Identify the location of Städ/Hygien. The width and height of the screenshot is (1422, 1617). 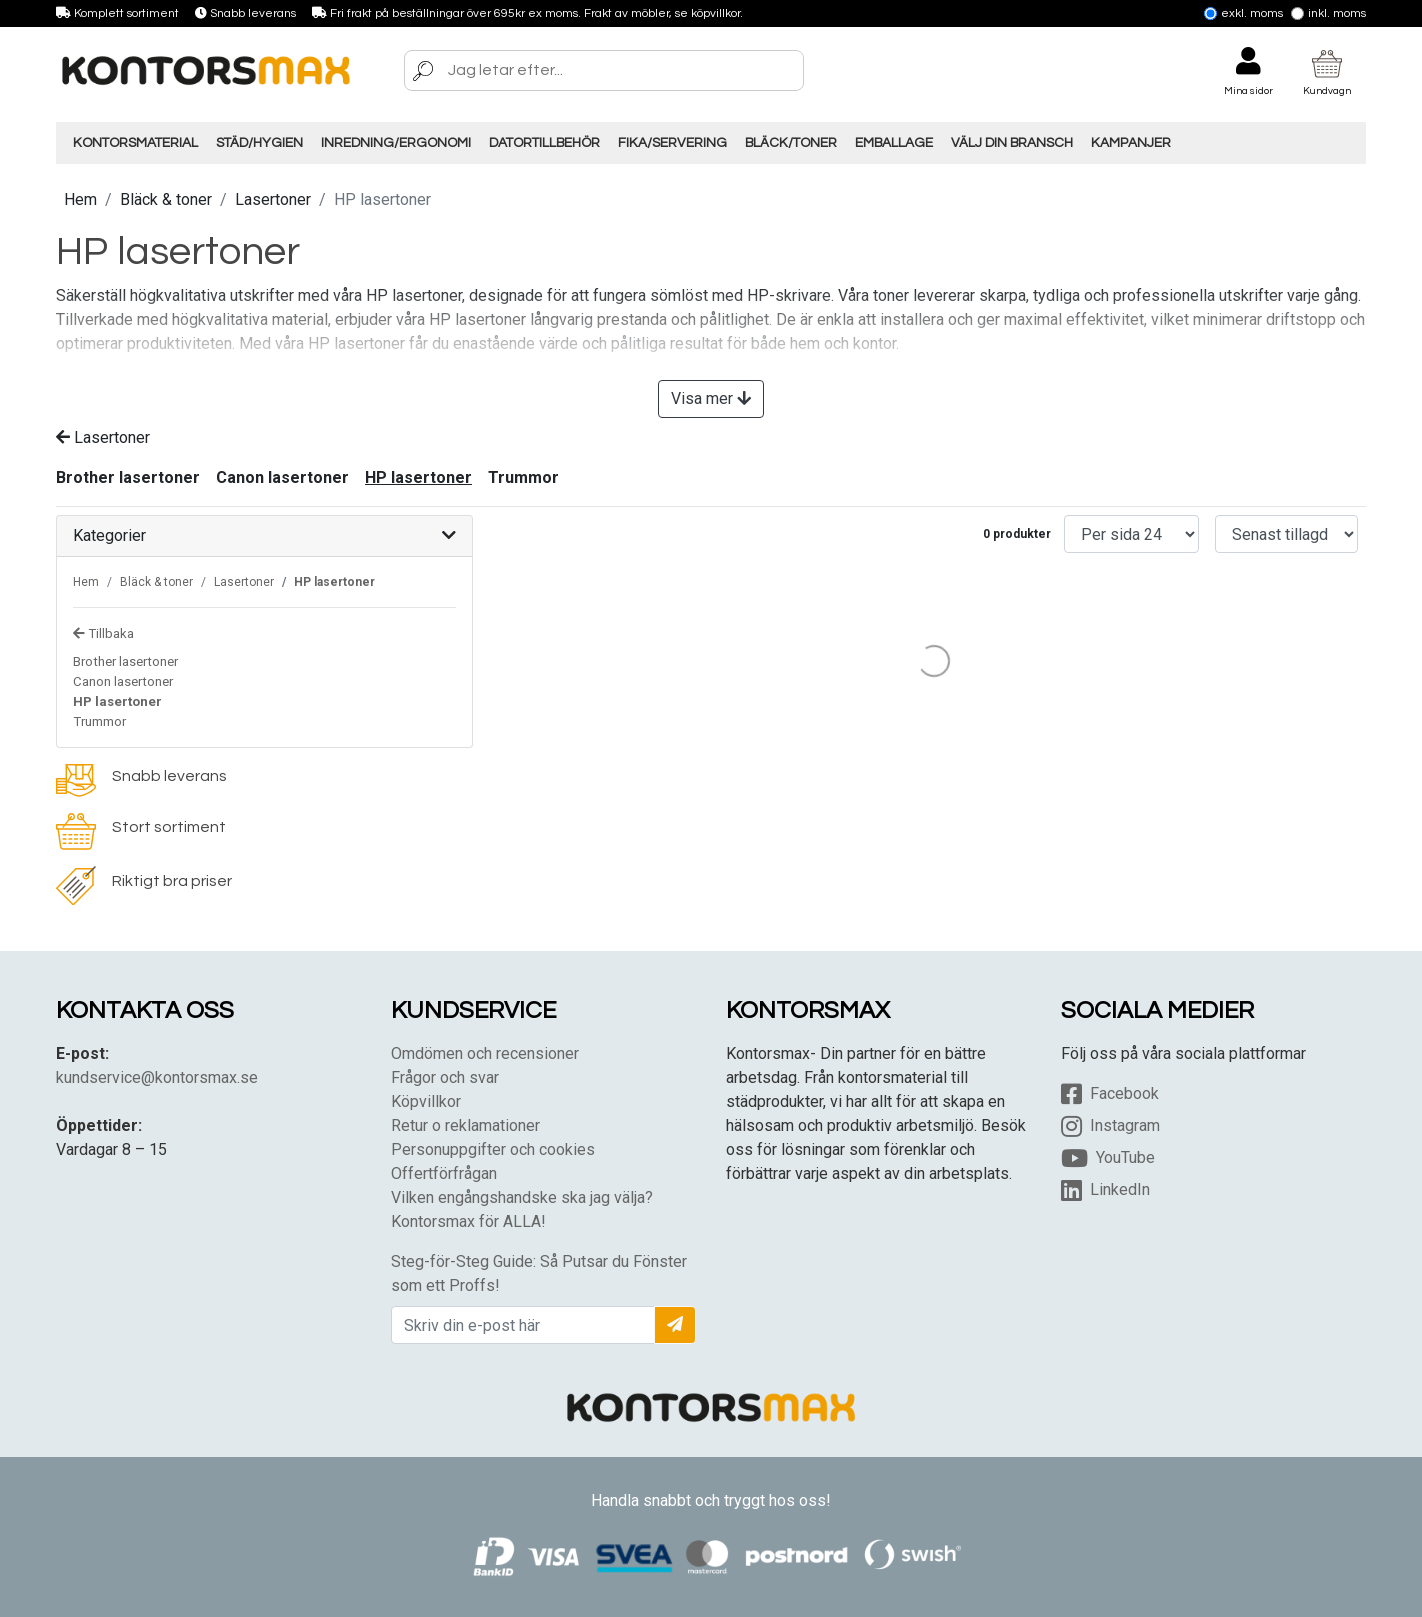
(259, 143).